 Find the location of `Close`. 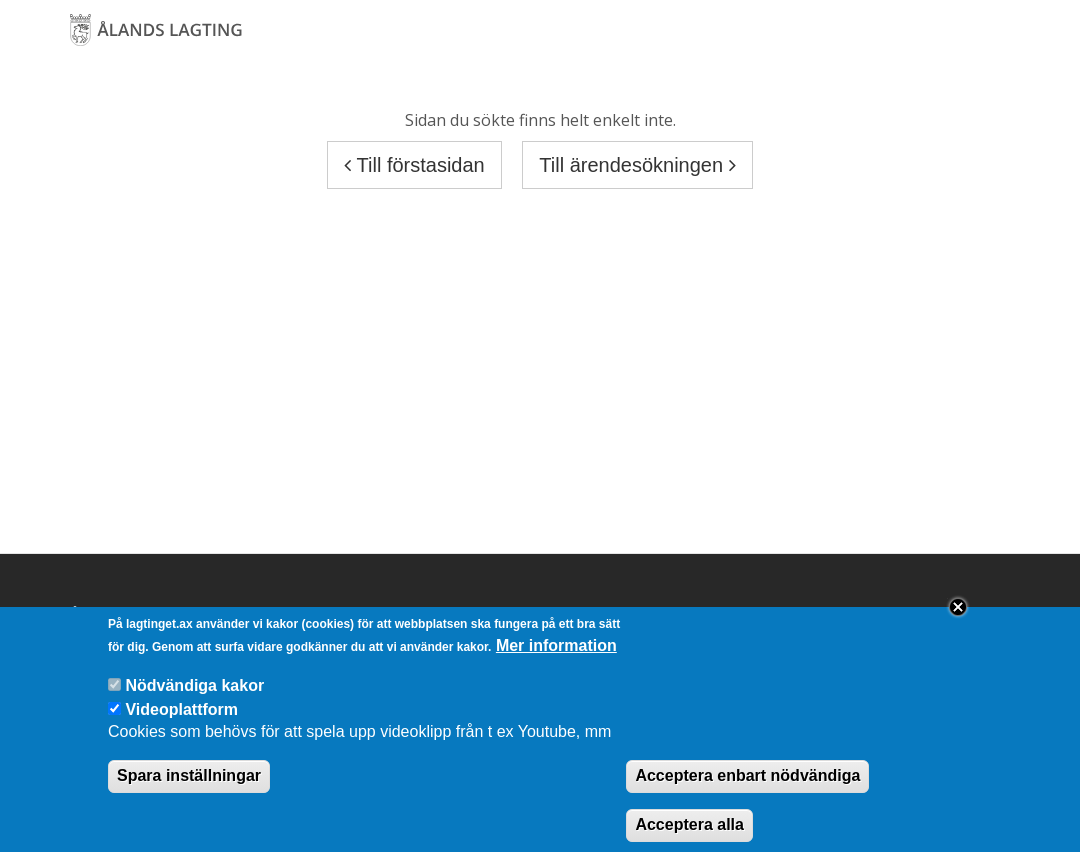

Close is located at coordinates (958, 619).